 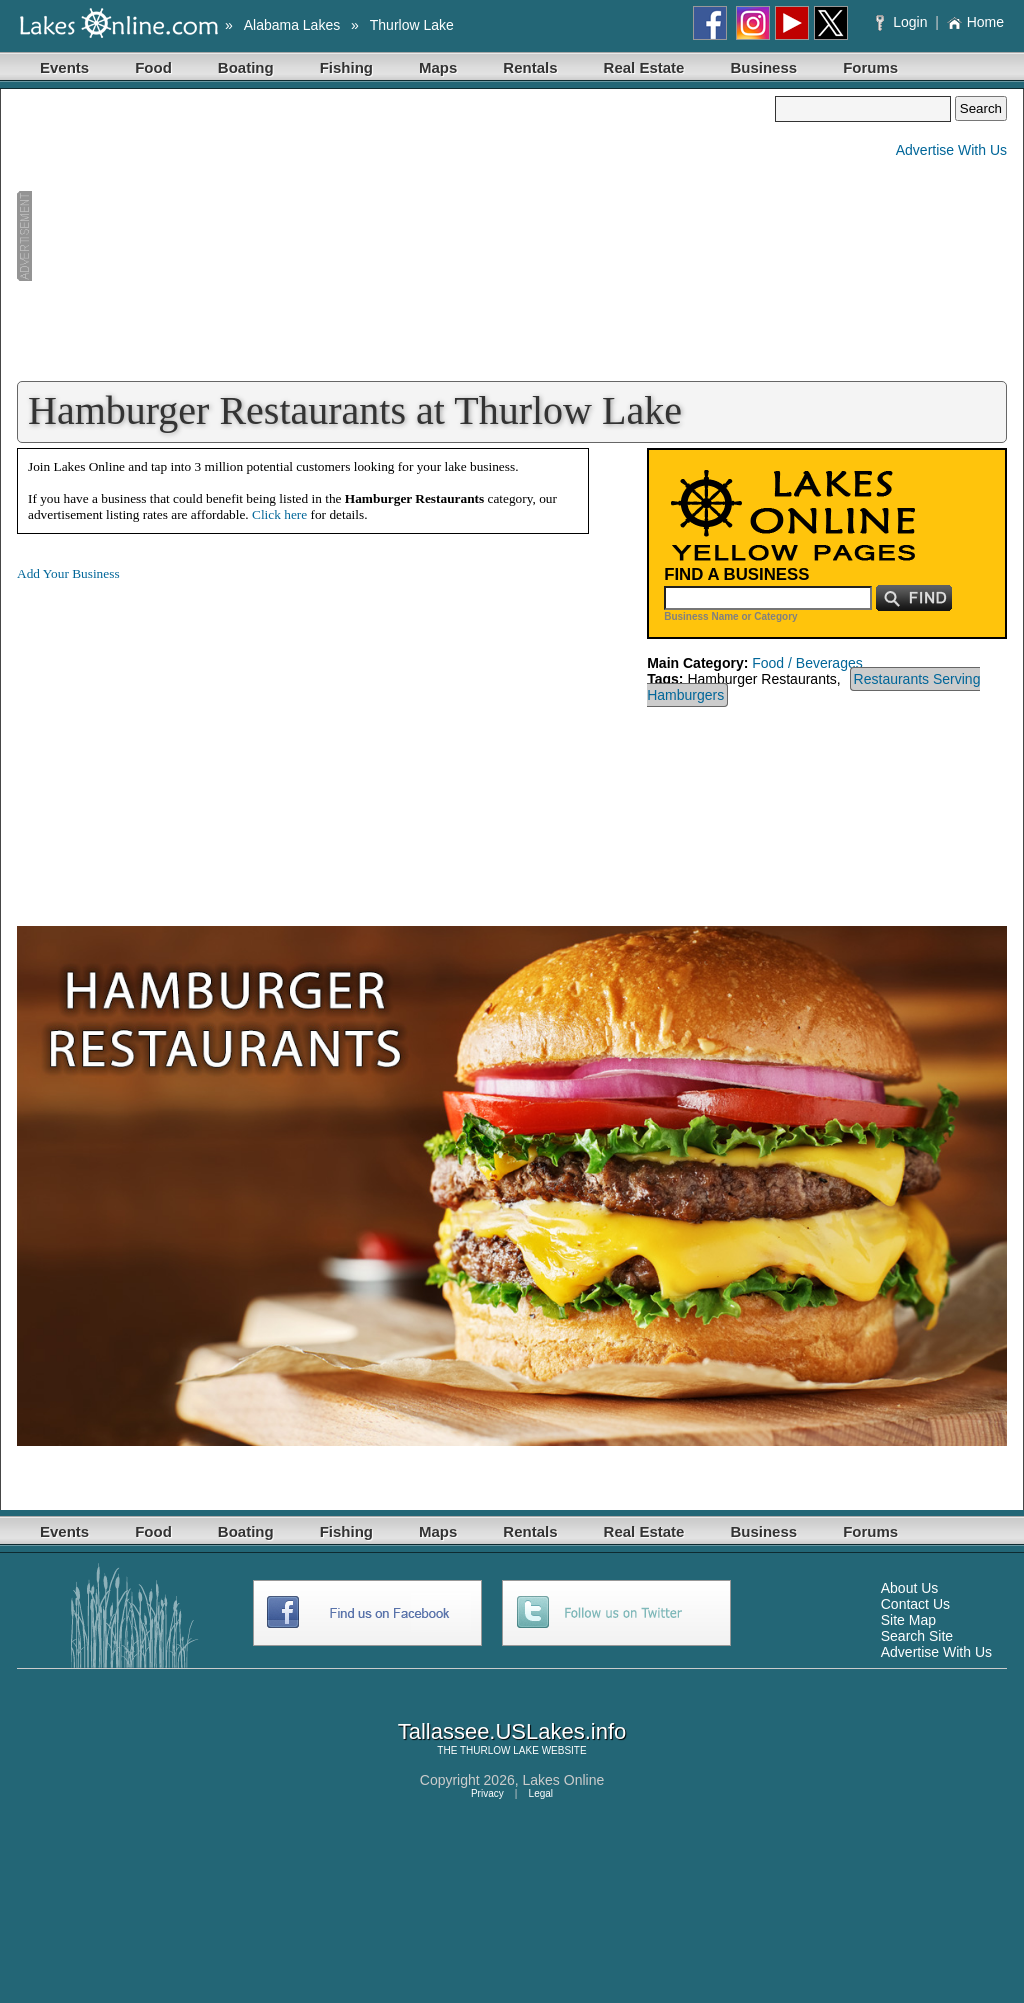 I want to click on Search Site, so click(x=917, y=1636).